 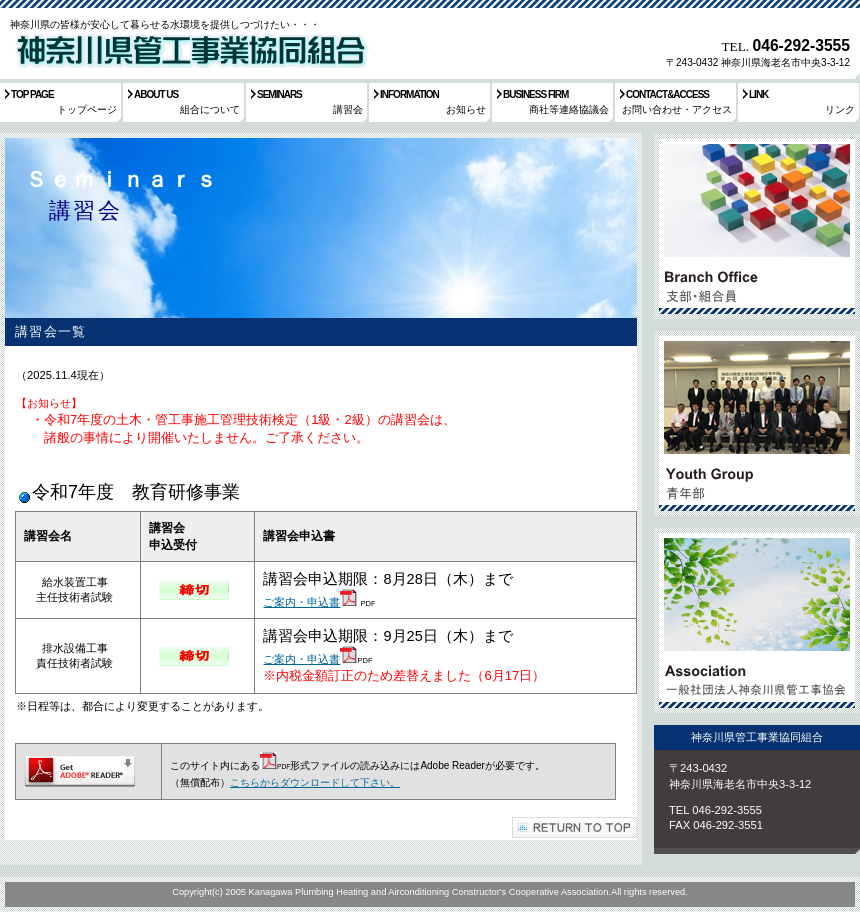 What do you see at coordinates (315, 782) in the screenshot?
I see `こちらからダウンロードして下さい。` at bounding box center [315, 782].